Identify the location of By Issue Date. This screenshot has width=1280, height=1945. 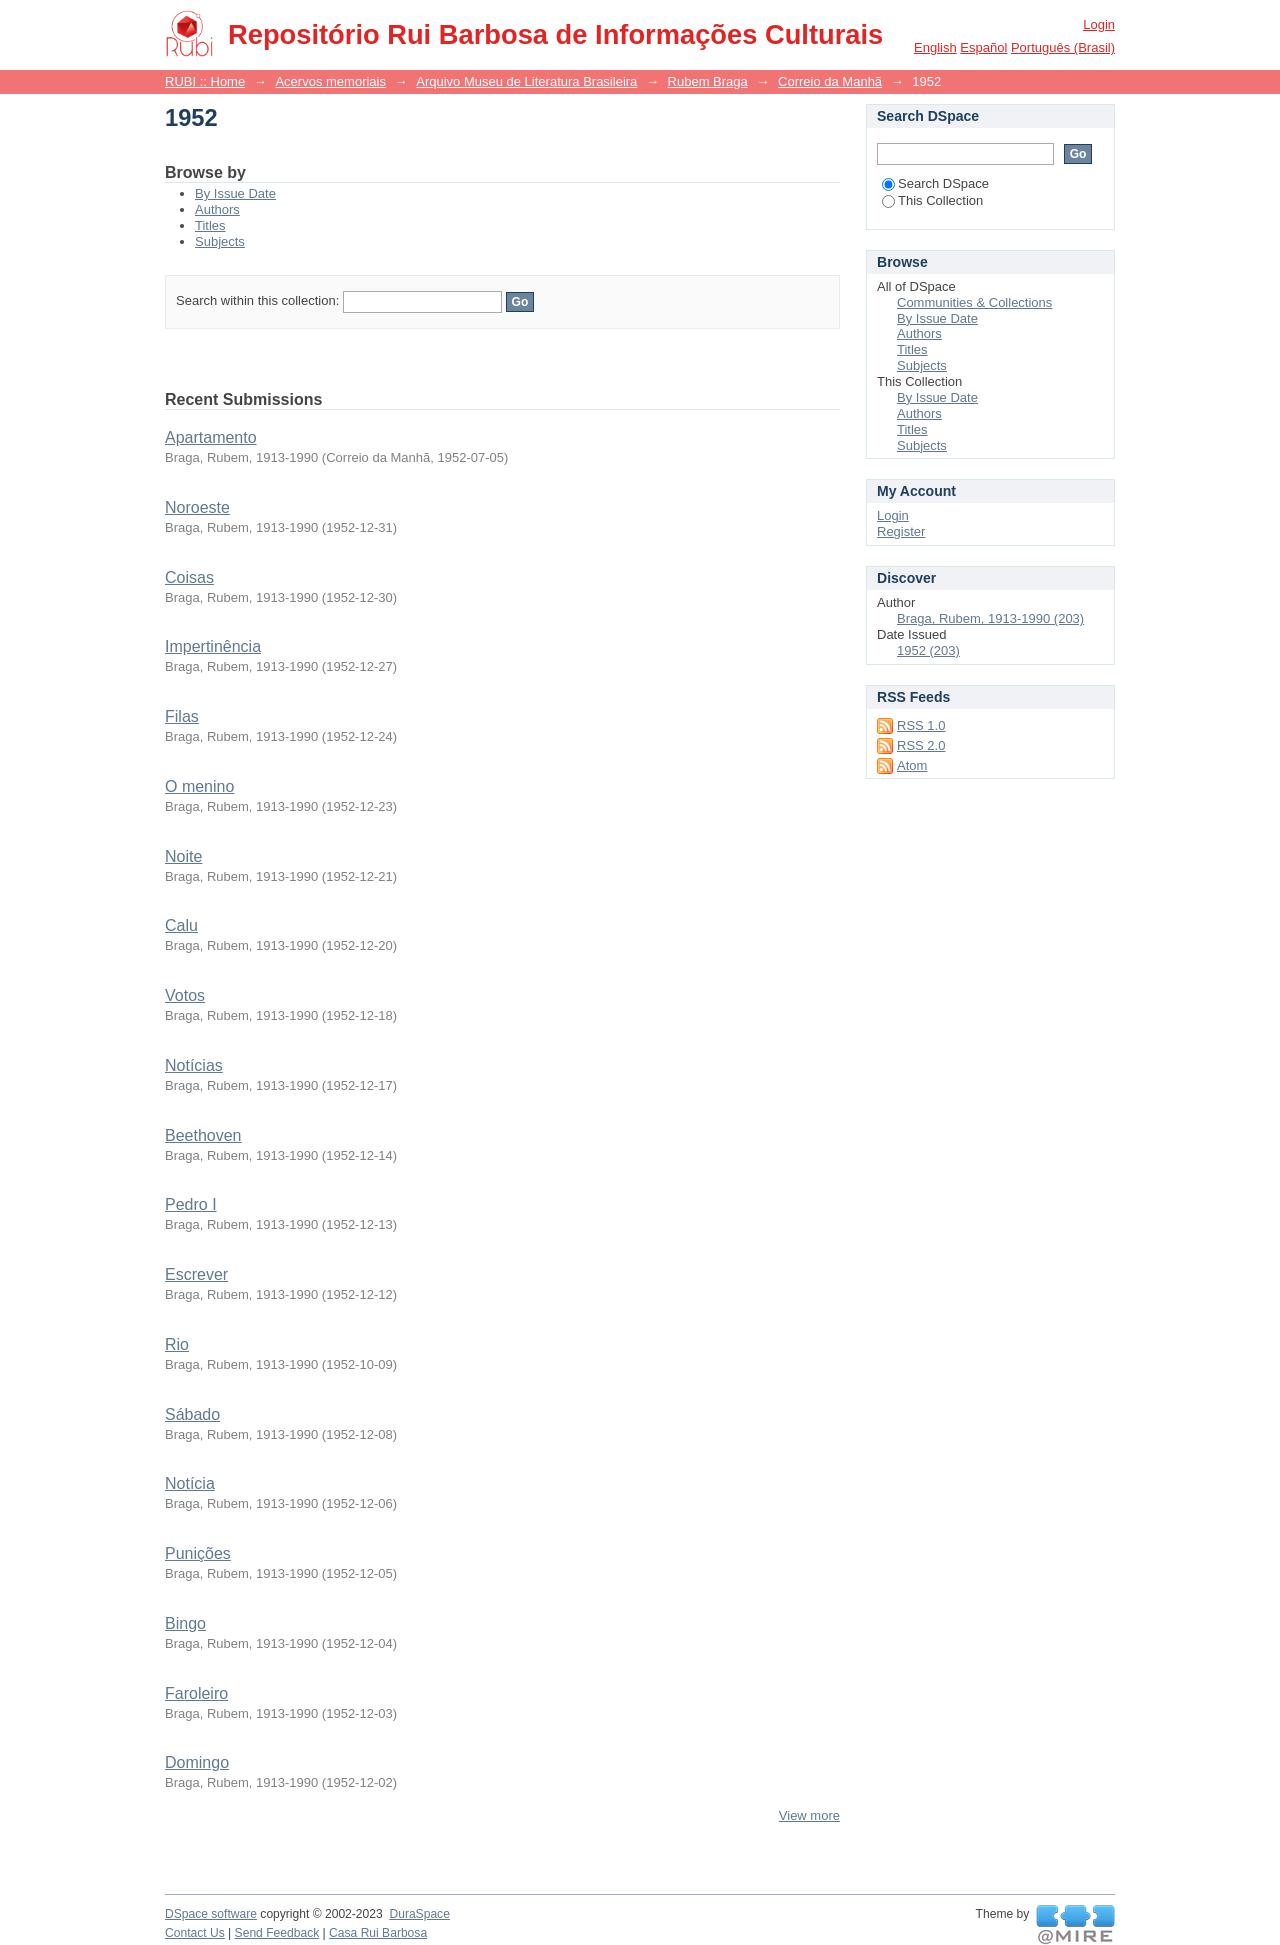
(235, 193).